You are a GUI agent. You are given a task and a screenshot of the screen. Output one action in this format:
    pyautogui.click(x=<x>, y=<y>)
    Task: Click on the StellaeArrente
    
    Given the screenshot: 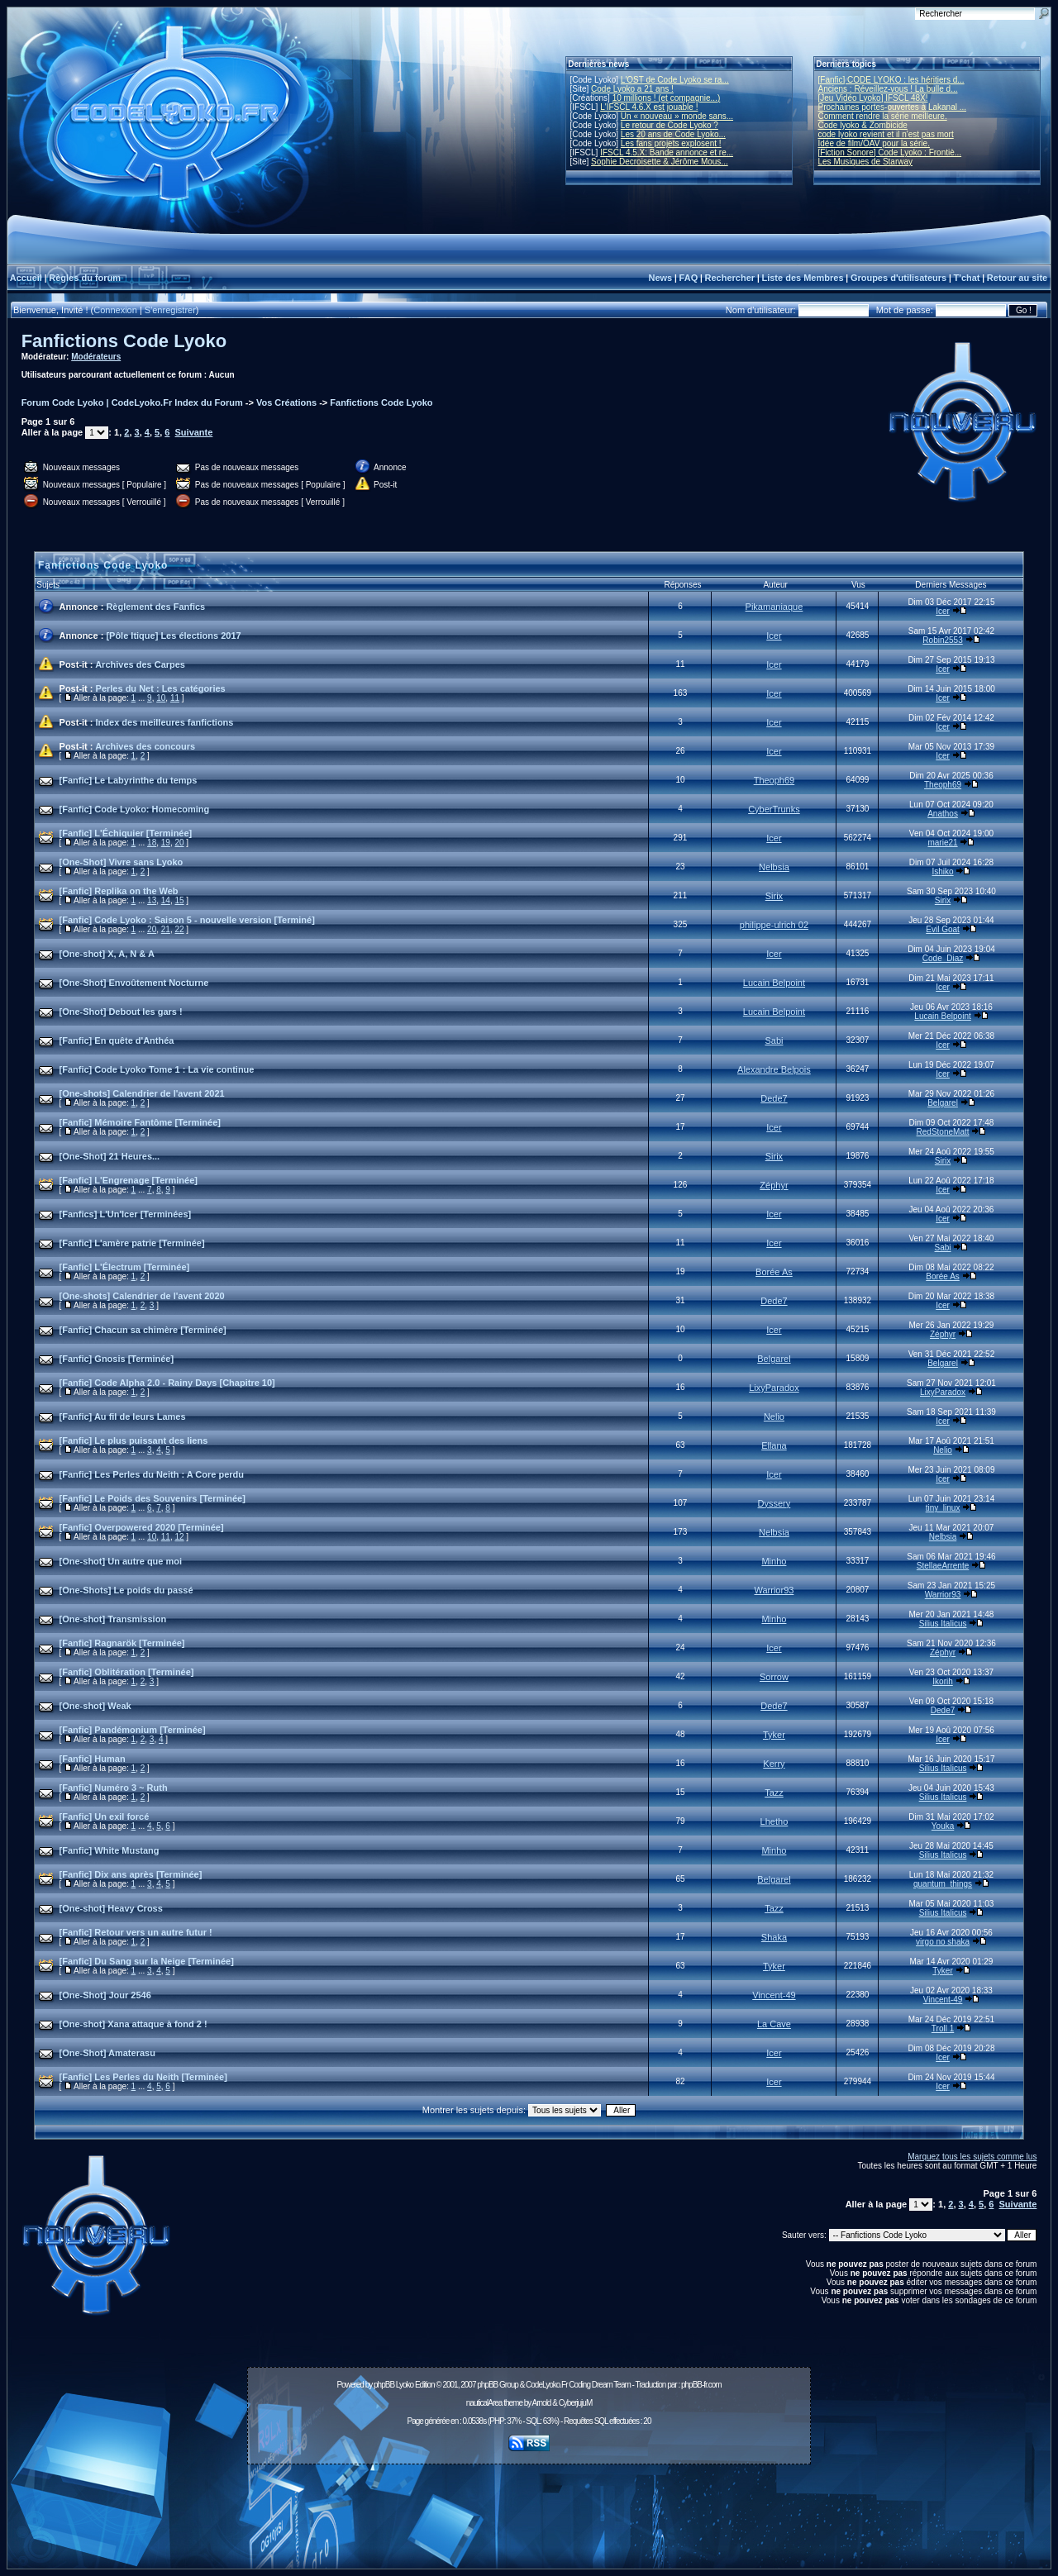 What is the action you would take?
    pyautogui.click(x=943, y=1565)
    